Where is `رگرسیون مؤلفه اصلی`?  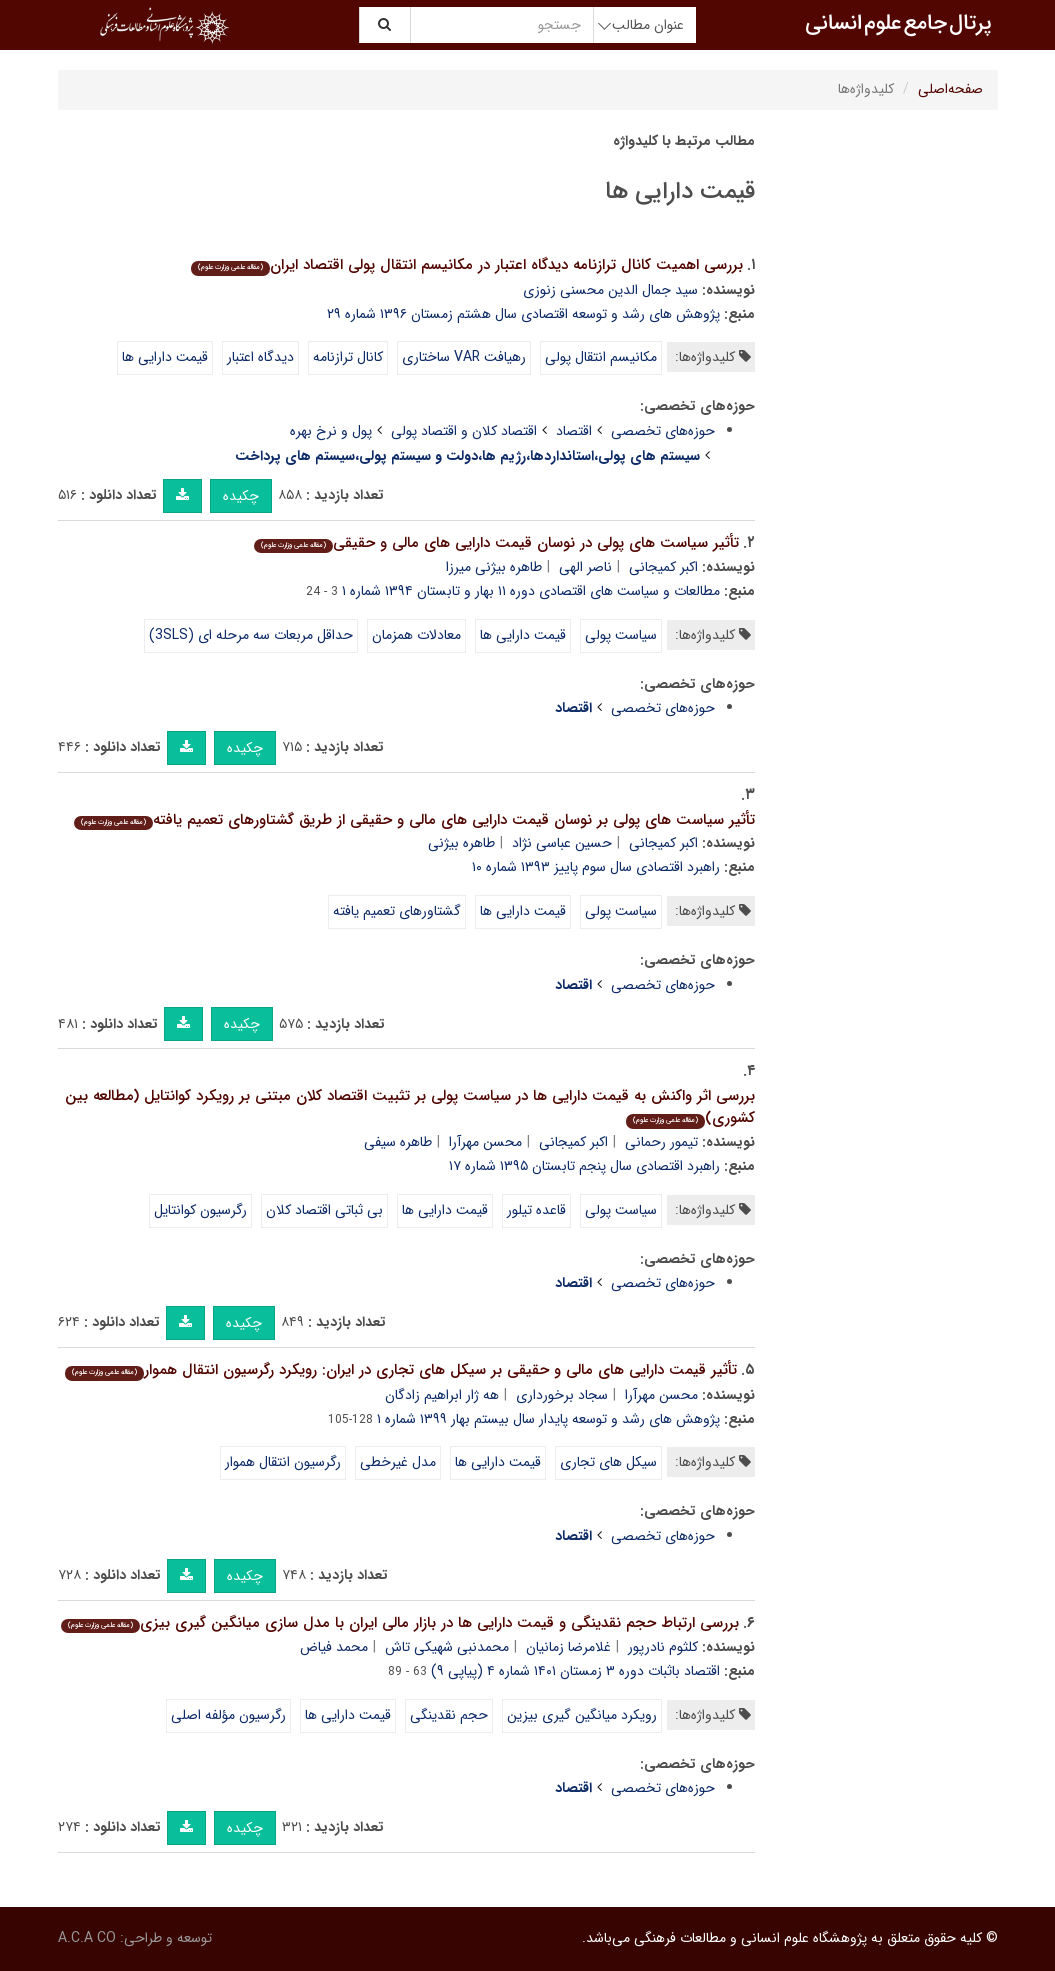 رگرسیون مؤلفه اصلی is located at coordinates (228, 1715).